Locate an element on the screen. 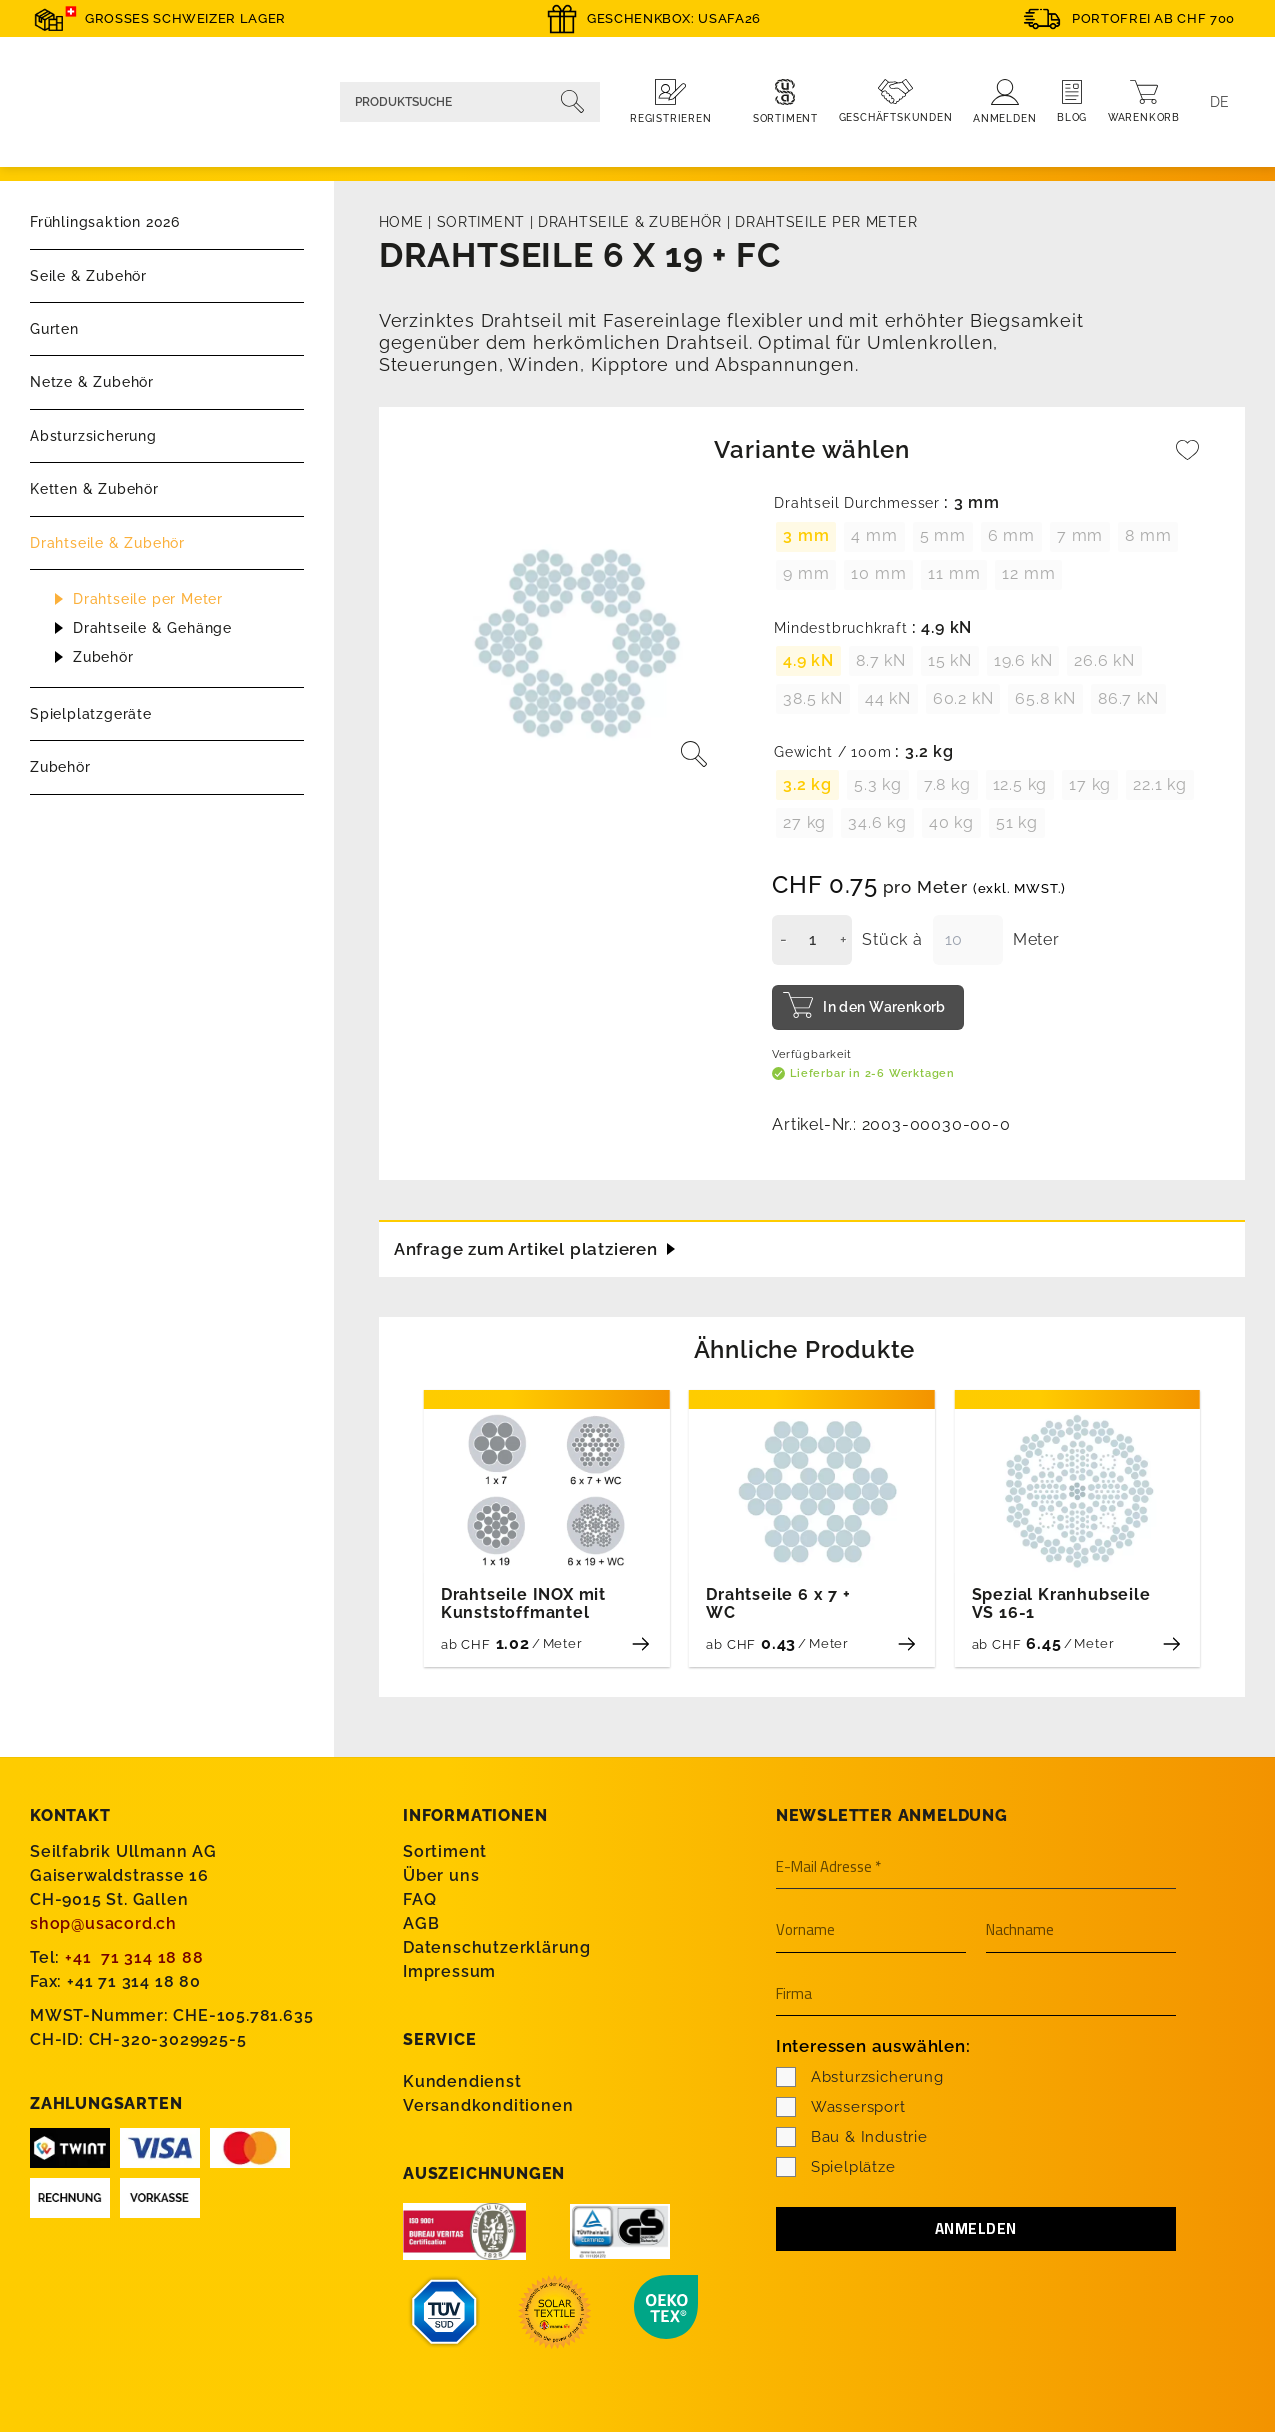 The height and width of the screenshot is (2432, 1275). Anfrage zum Artikel platzieren is located at coordinates (534, 1245).